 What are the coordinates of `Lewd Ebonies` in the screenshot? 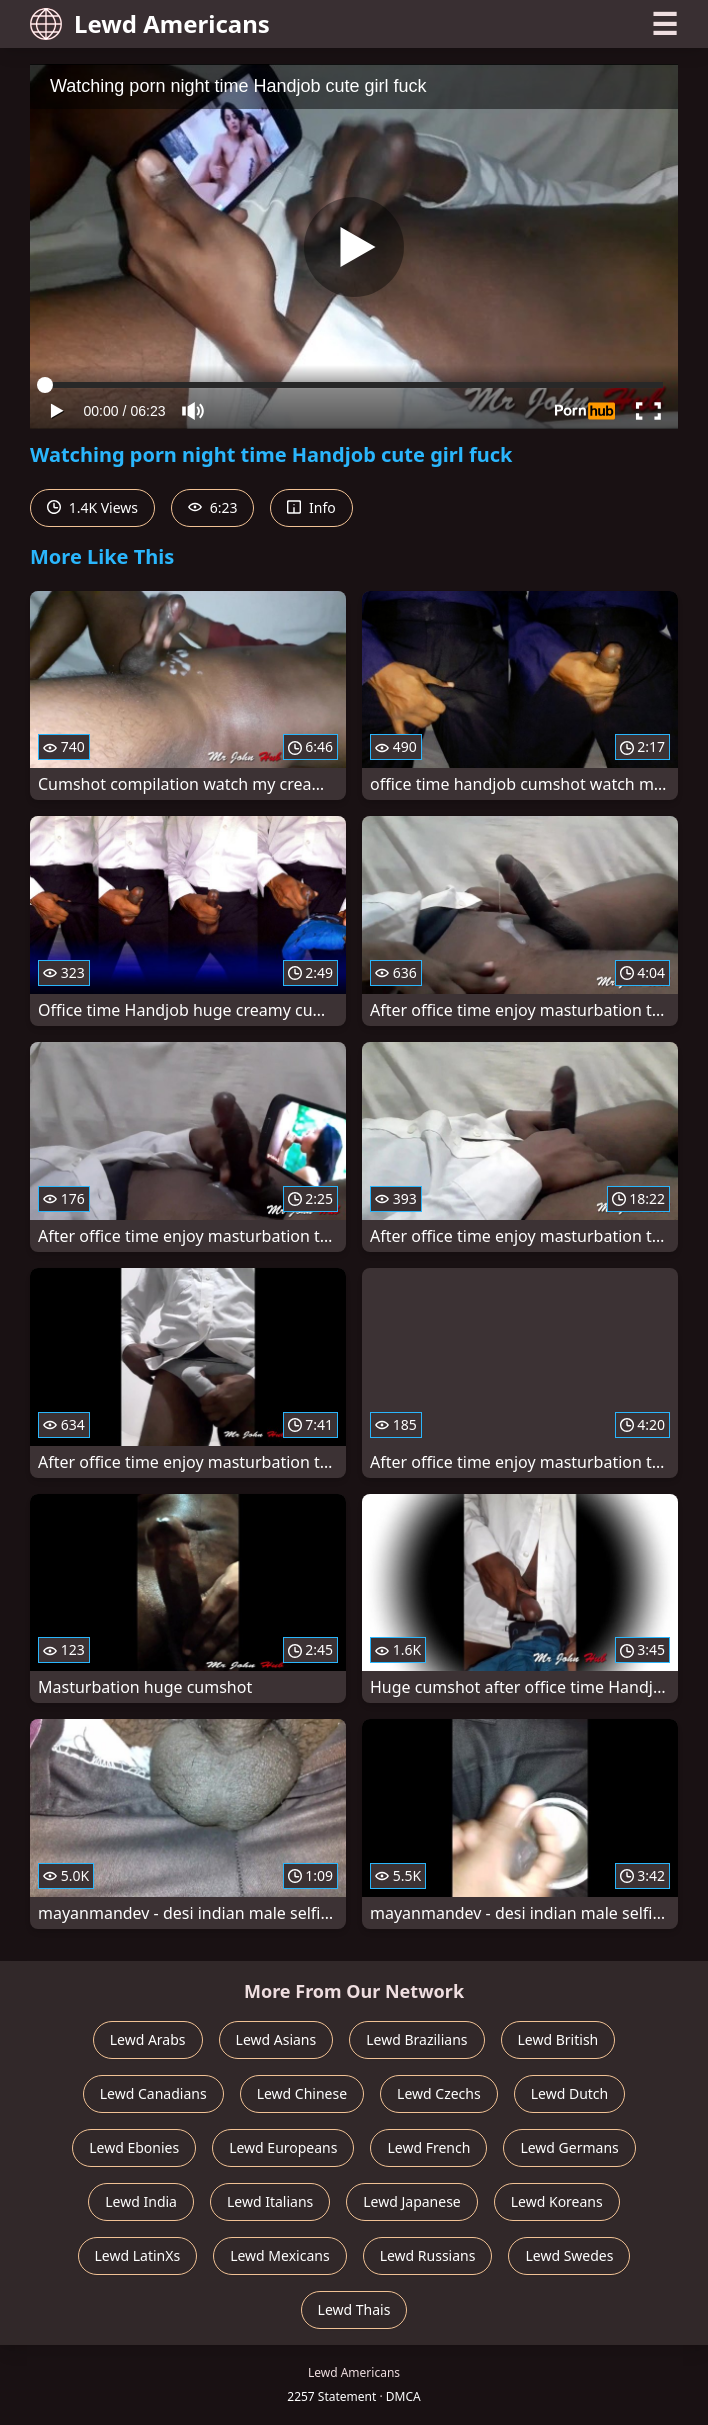 It's located at (134, 2147).